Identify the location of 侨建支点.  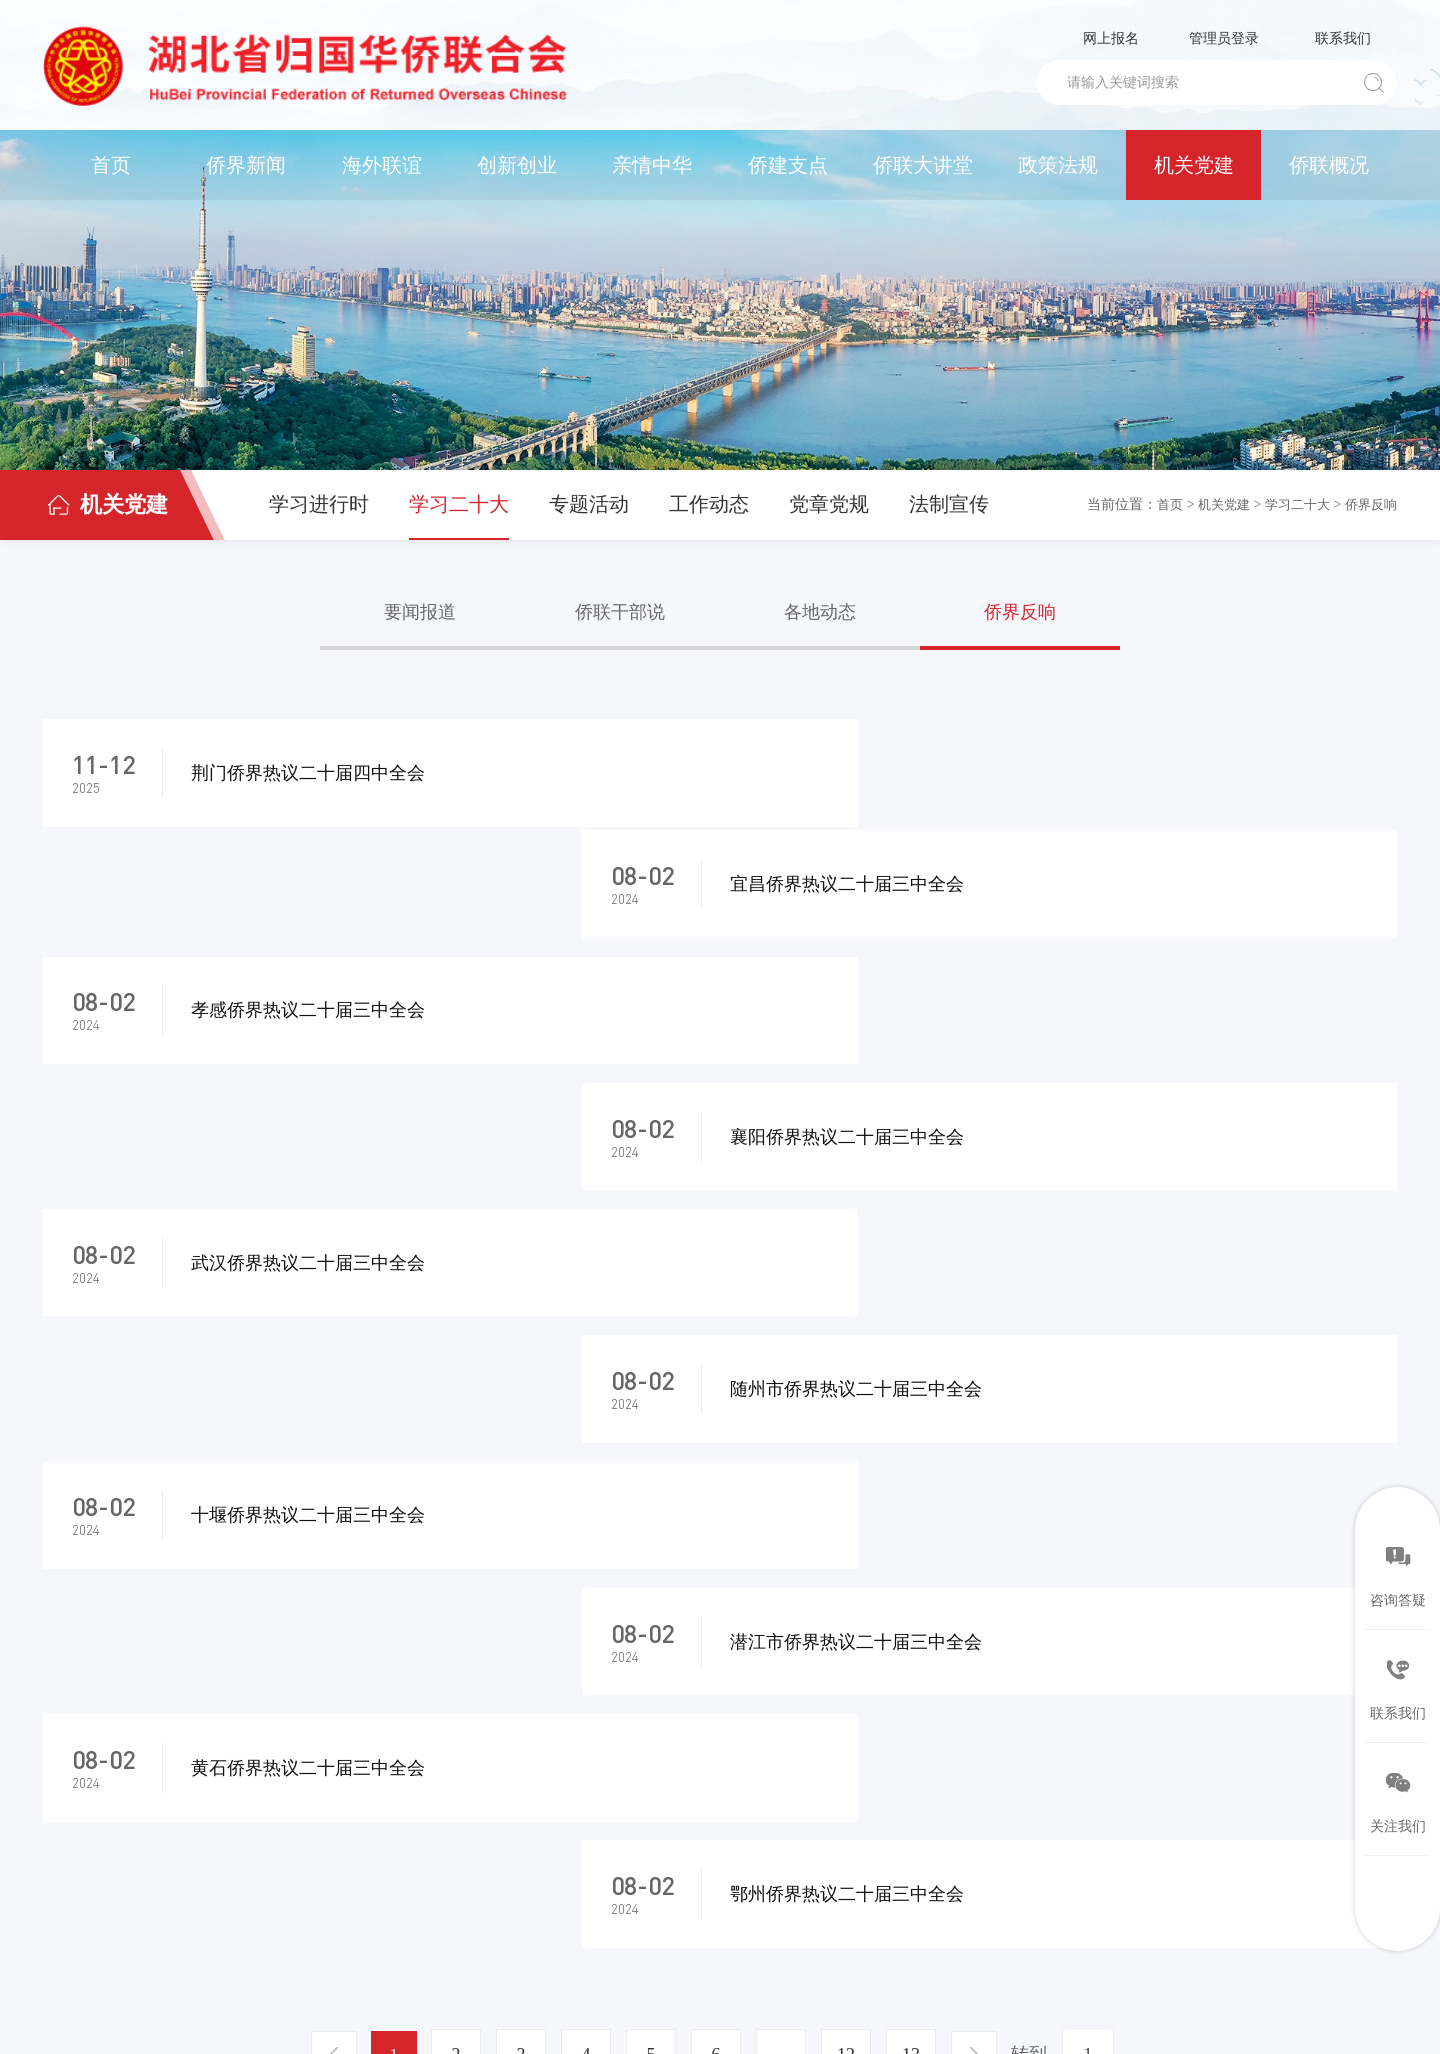
(788, 165).